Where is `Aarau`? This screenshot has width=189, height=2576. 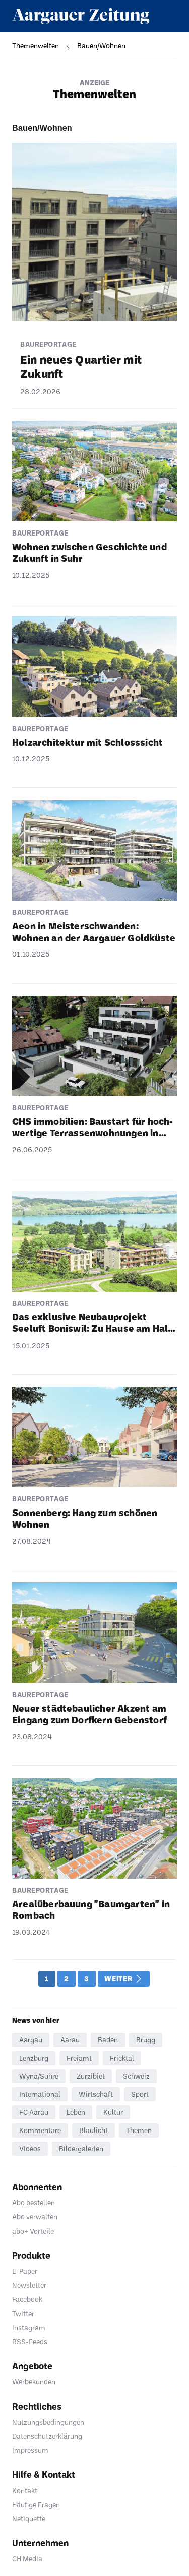 Aarau is located at coordinates (70, 2039).